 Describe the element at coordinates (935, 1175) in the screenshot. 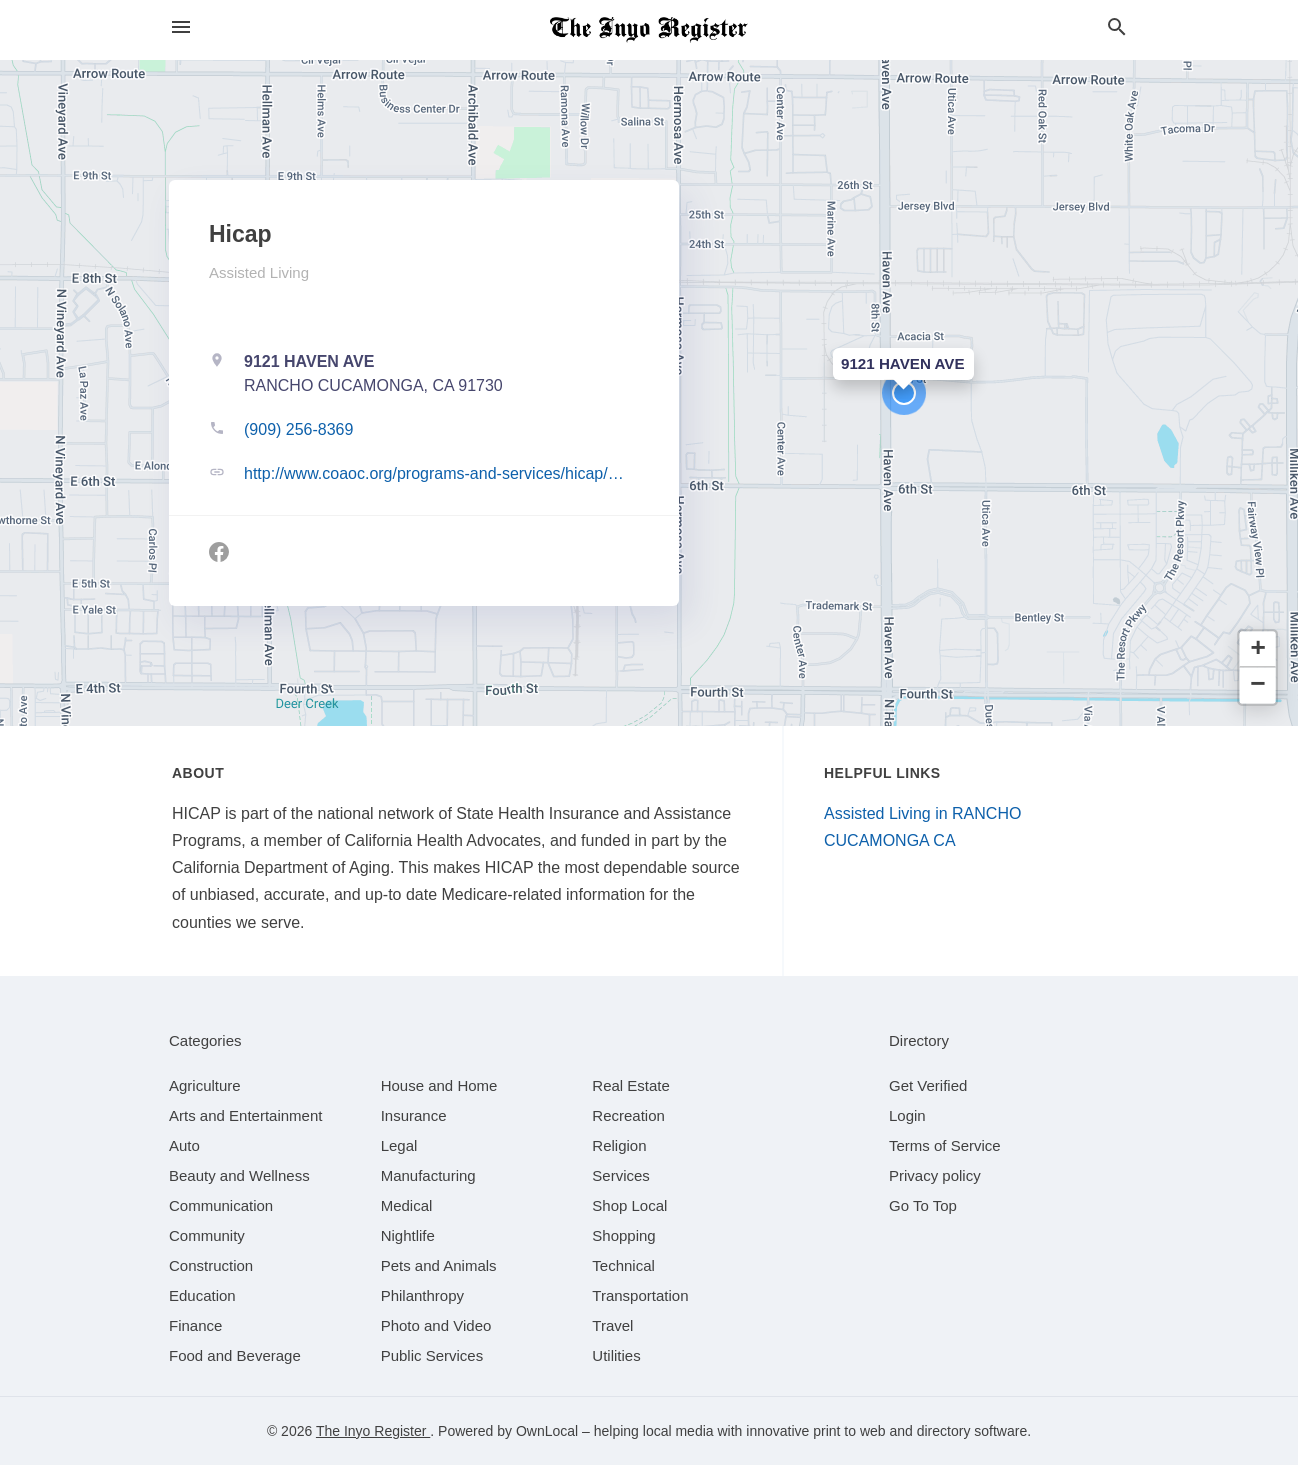

I see `Privacy policy` at that location.